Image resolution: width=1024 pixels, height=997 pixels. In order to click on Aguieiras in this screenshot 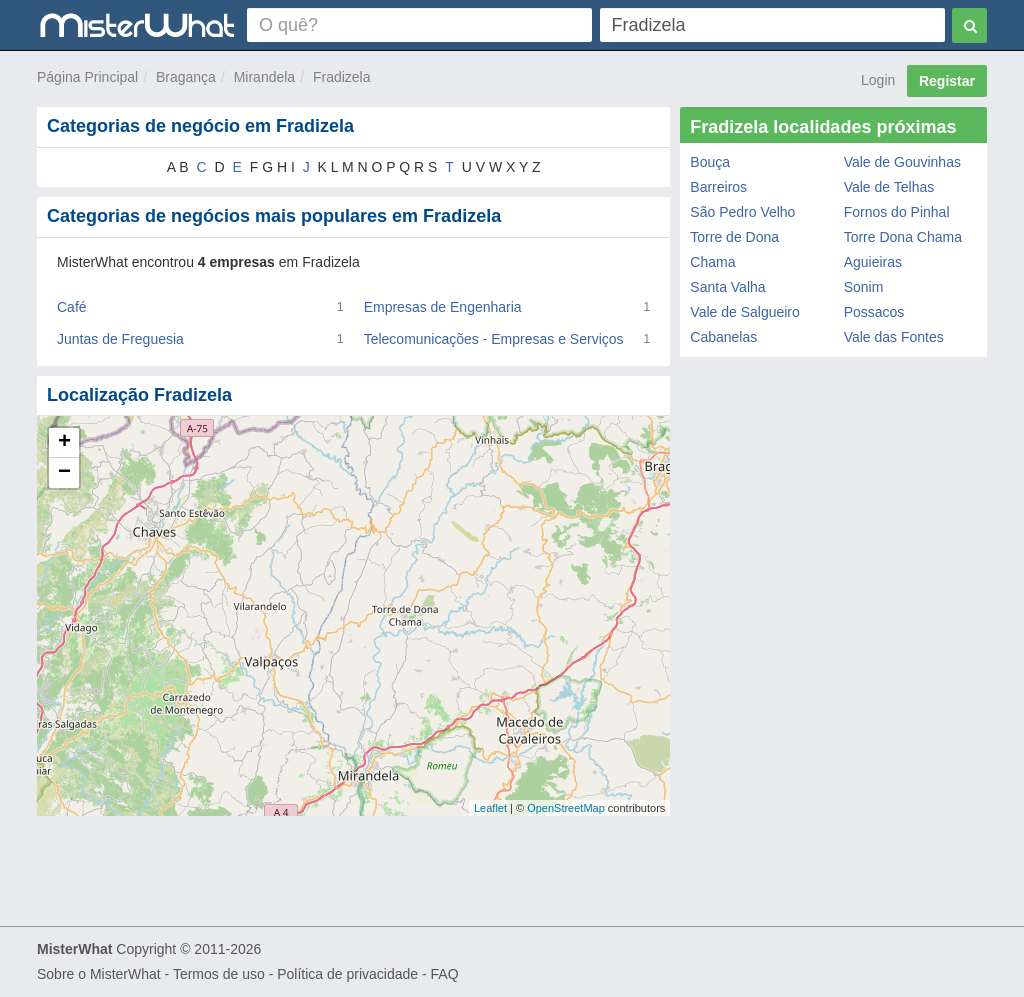, I will do `click(873, 262)`.